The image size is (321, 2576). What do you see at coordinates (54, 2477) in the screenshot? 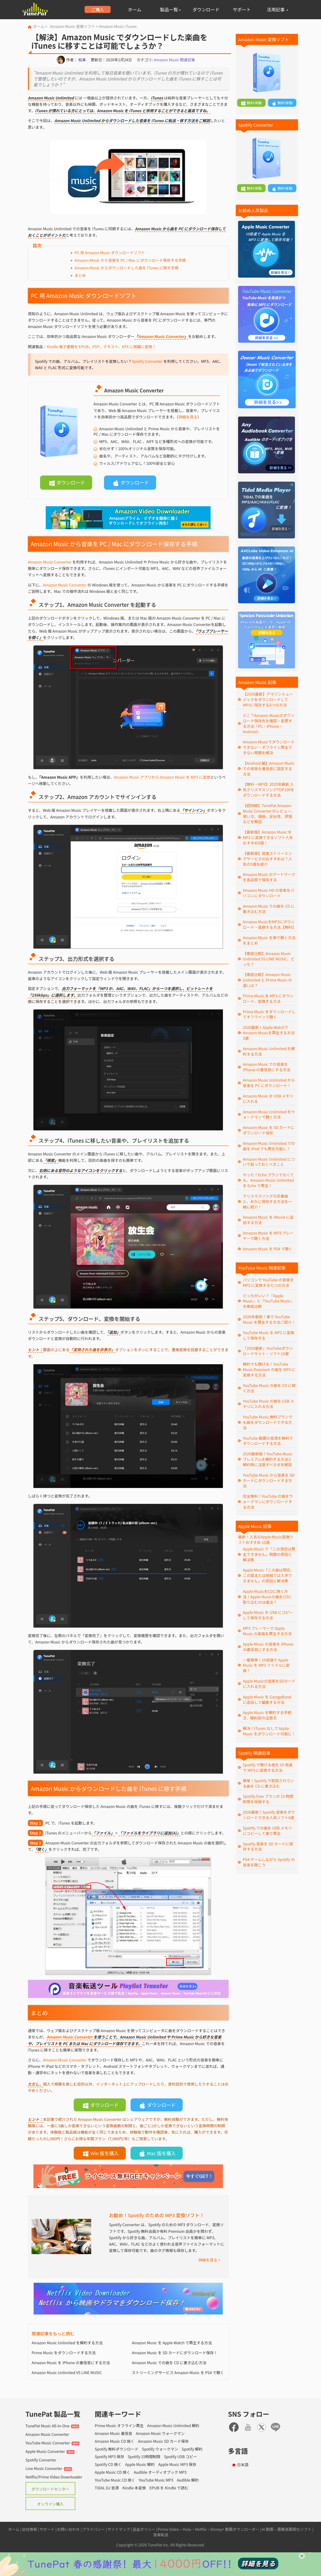
I see `Netflix/Prime Video Downloader` at bounding box center [54, 2477].